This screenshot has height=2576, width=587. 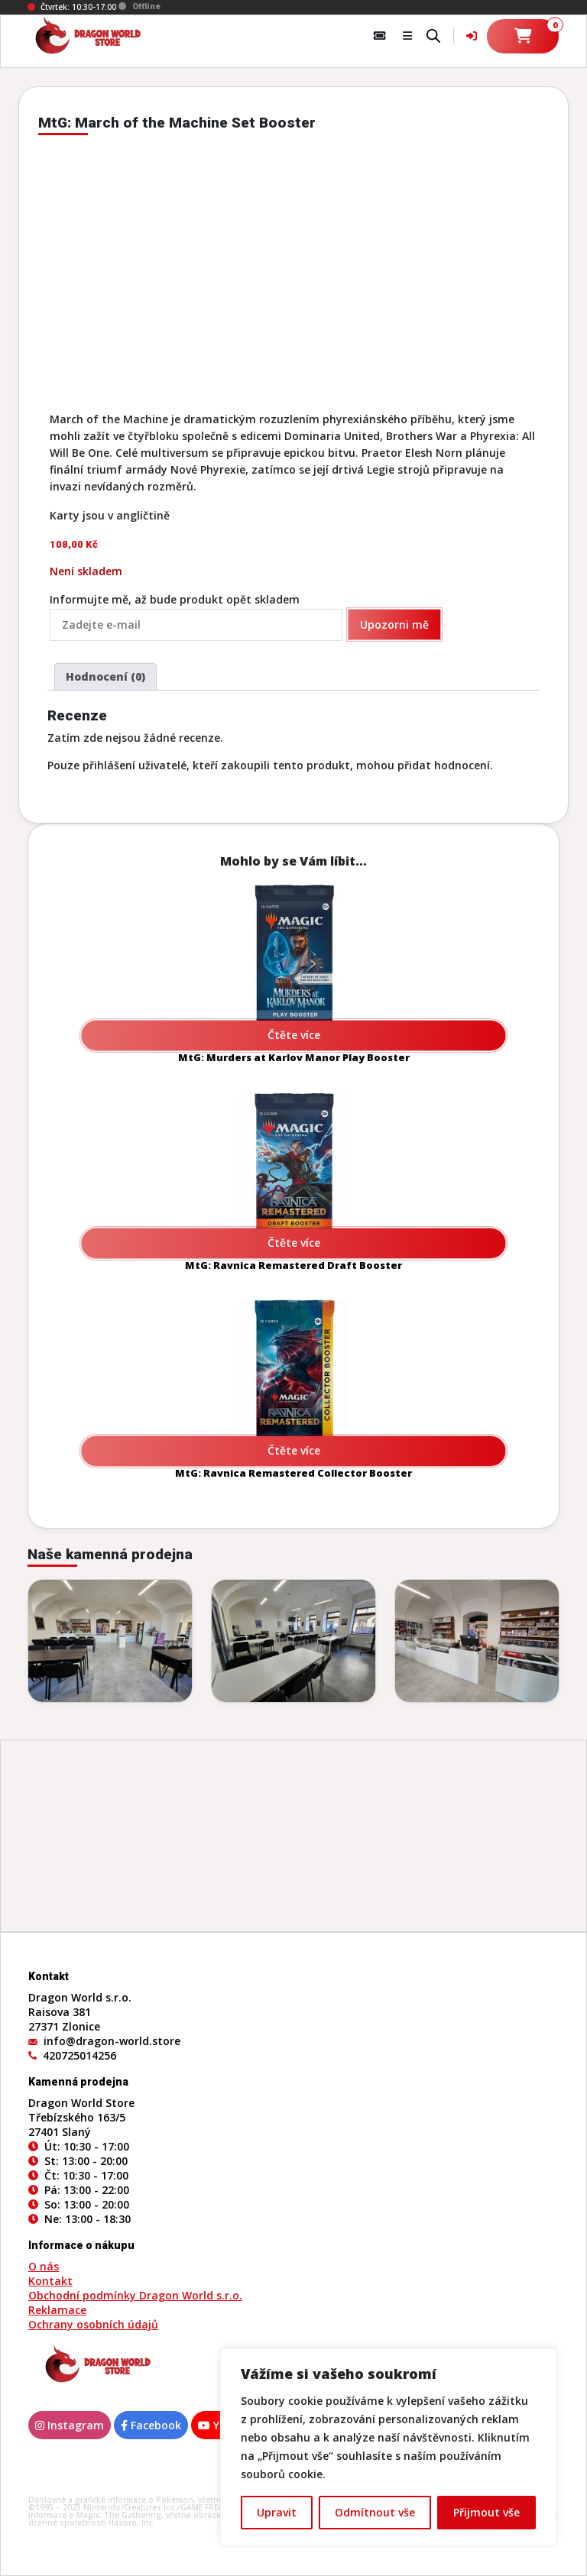 I want to click on [Váš účet], so click(x=471, y=35).